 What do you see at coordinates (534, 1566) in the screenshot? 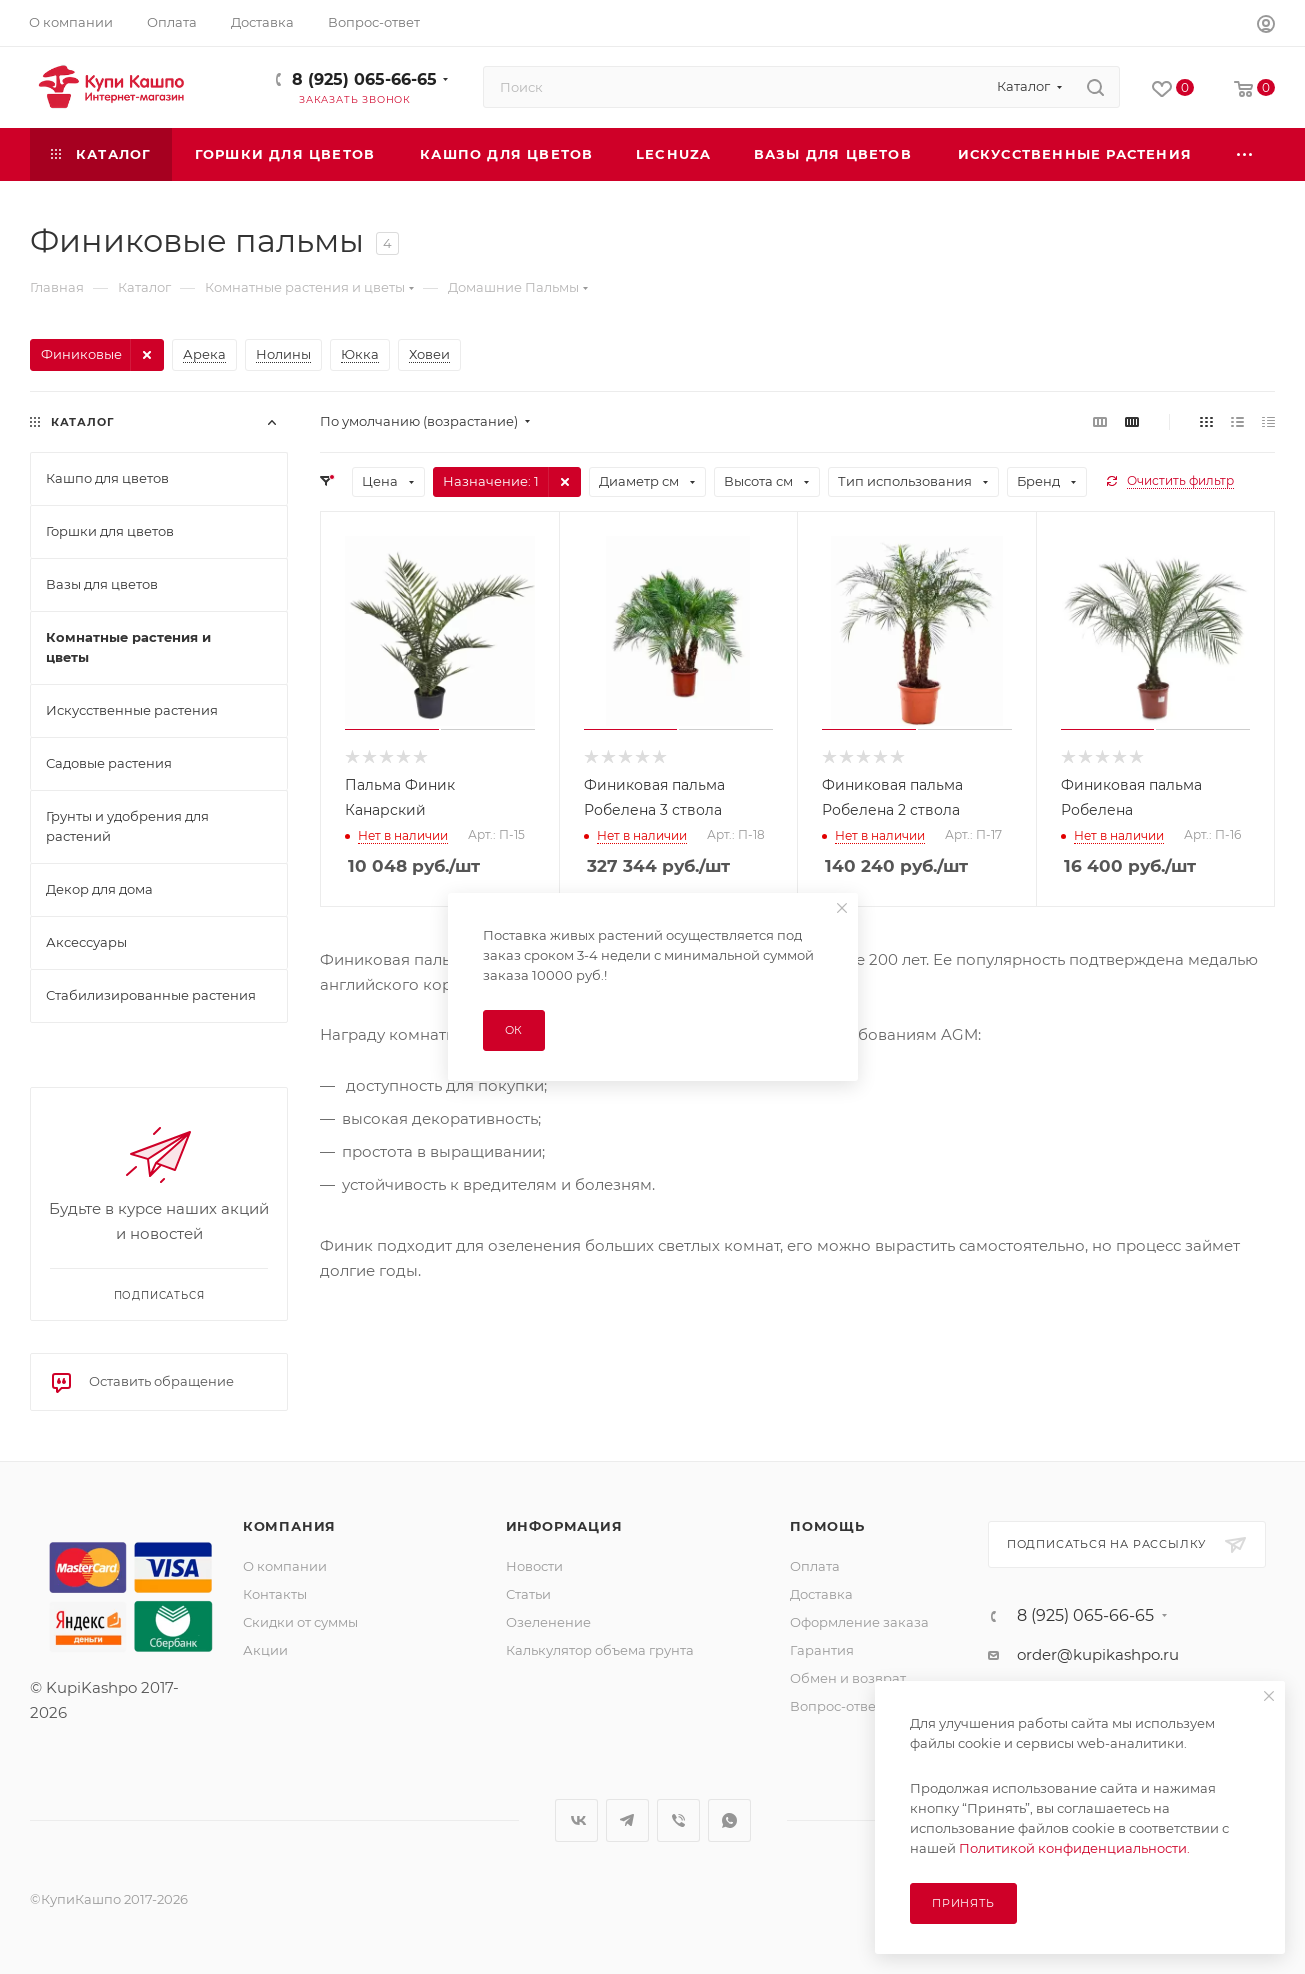
I see `Новости` at bounding box center [534, 1566].